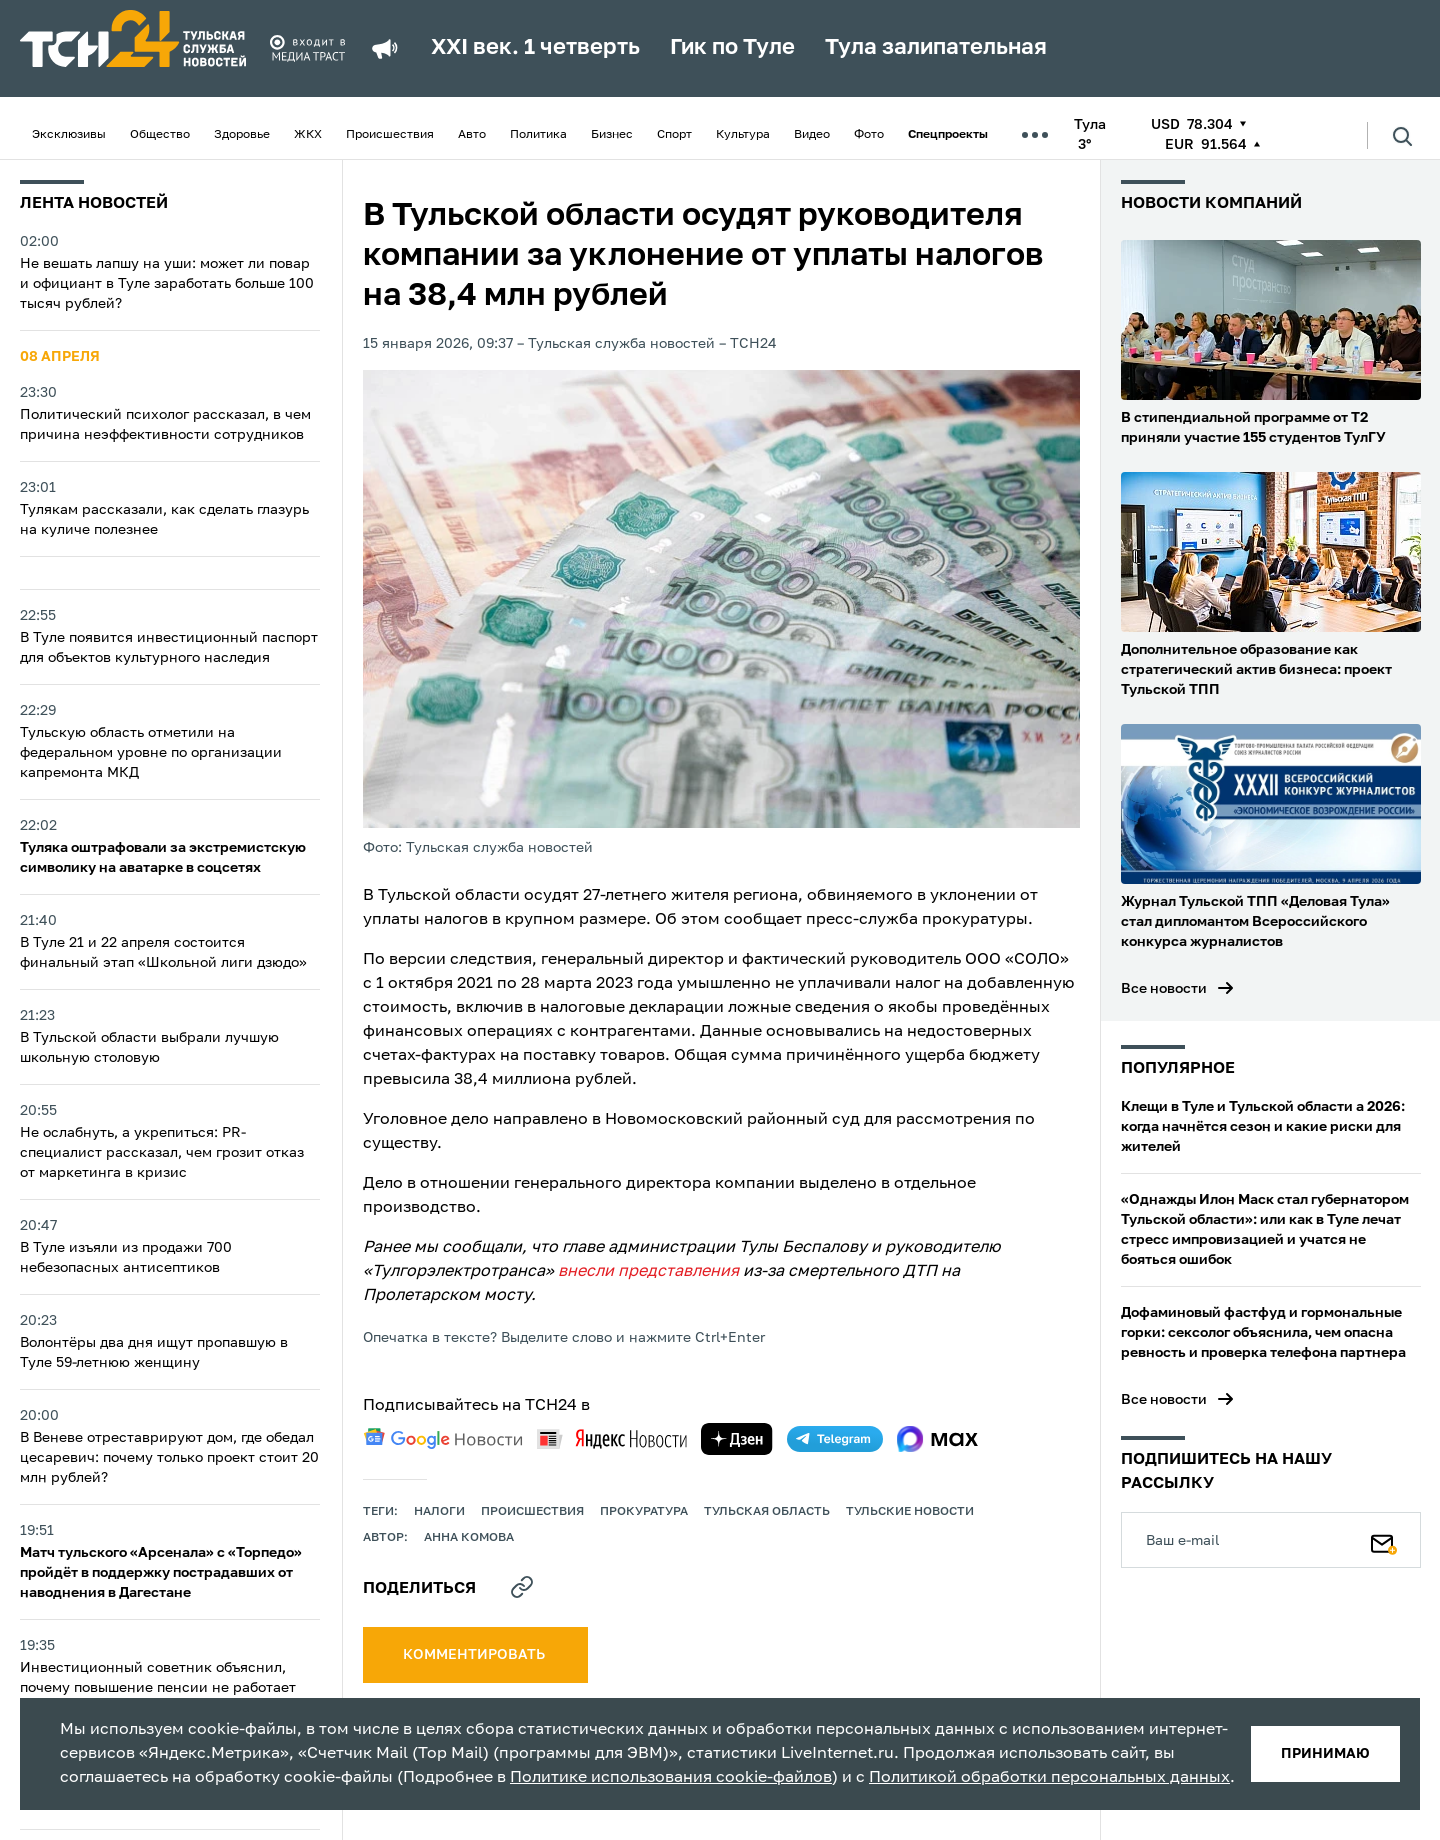 This screenshot has width=1440, height=1840. I want to click on Видео, so click(812, 135).